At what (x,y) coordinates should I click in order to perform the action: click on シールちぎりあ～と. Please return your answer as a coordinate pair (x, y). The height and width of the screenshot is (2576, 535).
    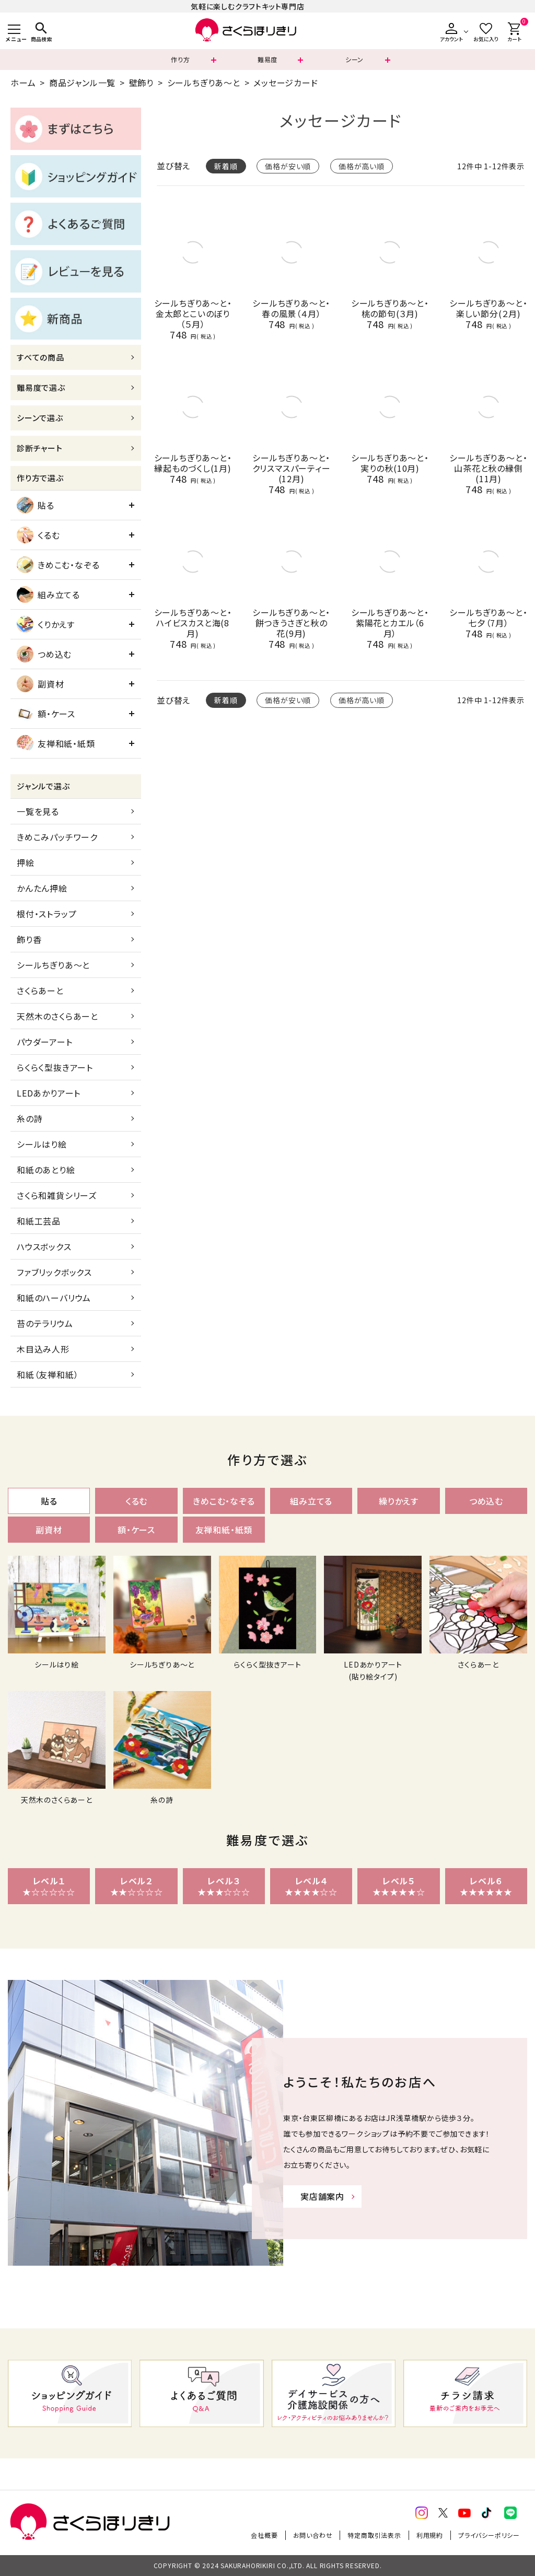
    Looking at the image, I should click on (203, 82).